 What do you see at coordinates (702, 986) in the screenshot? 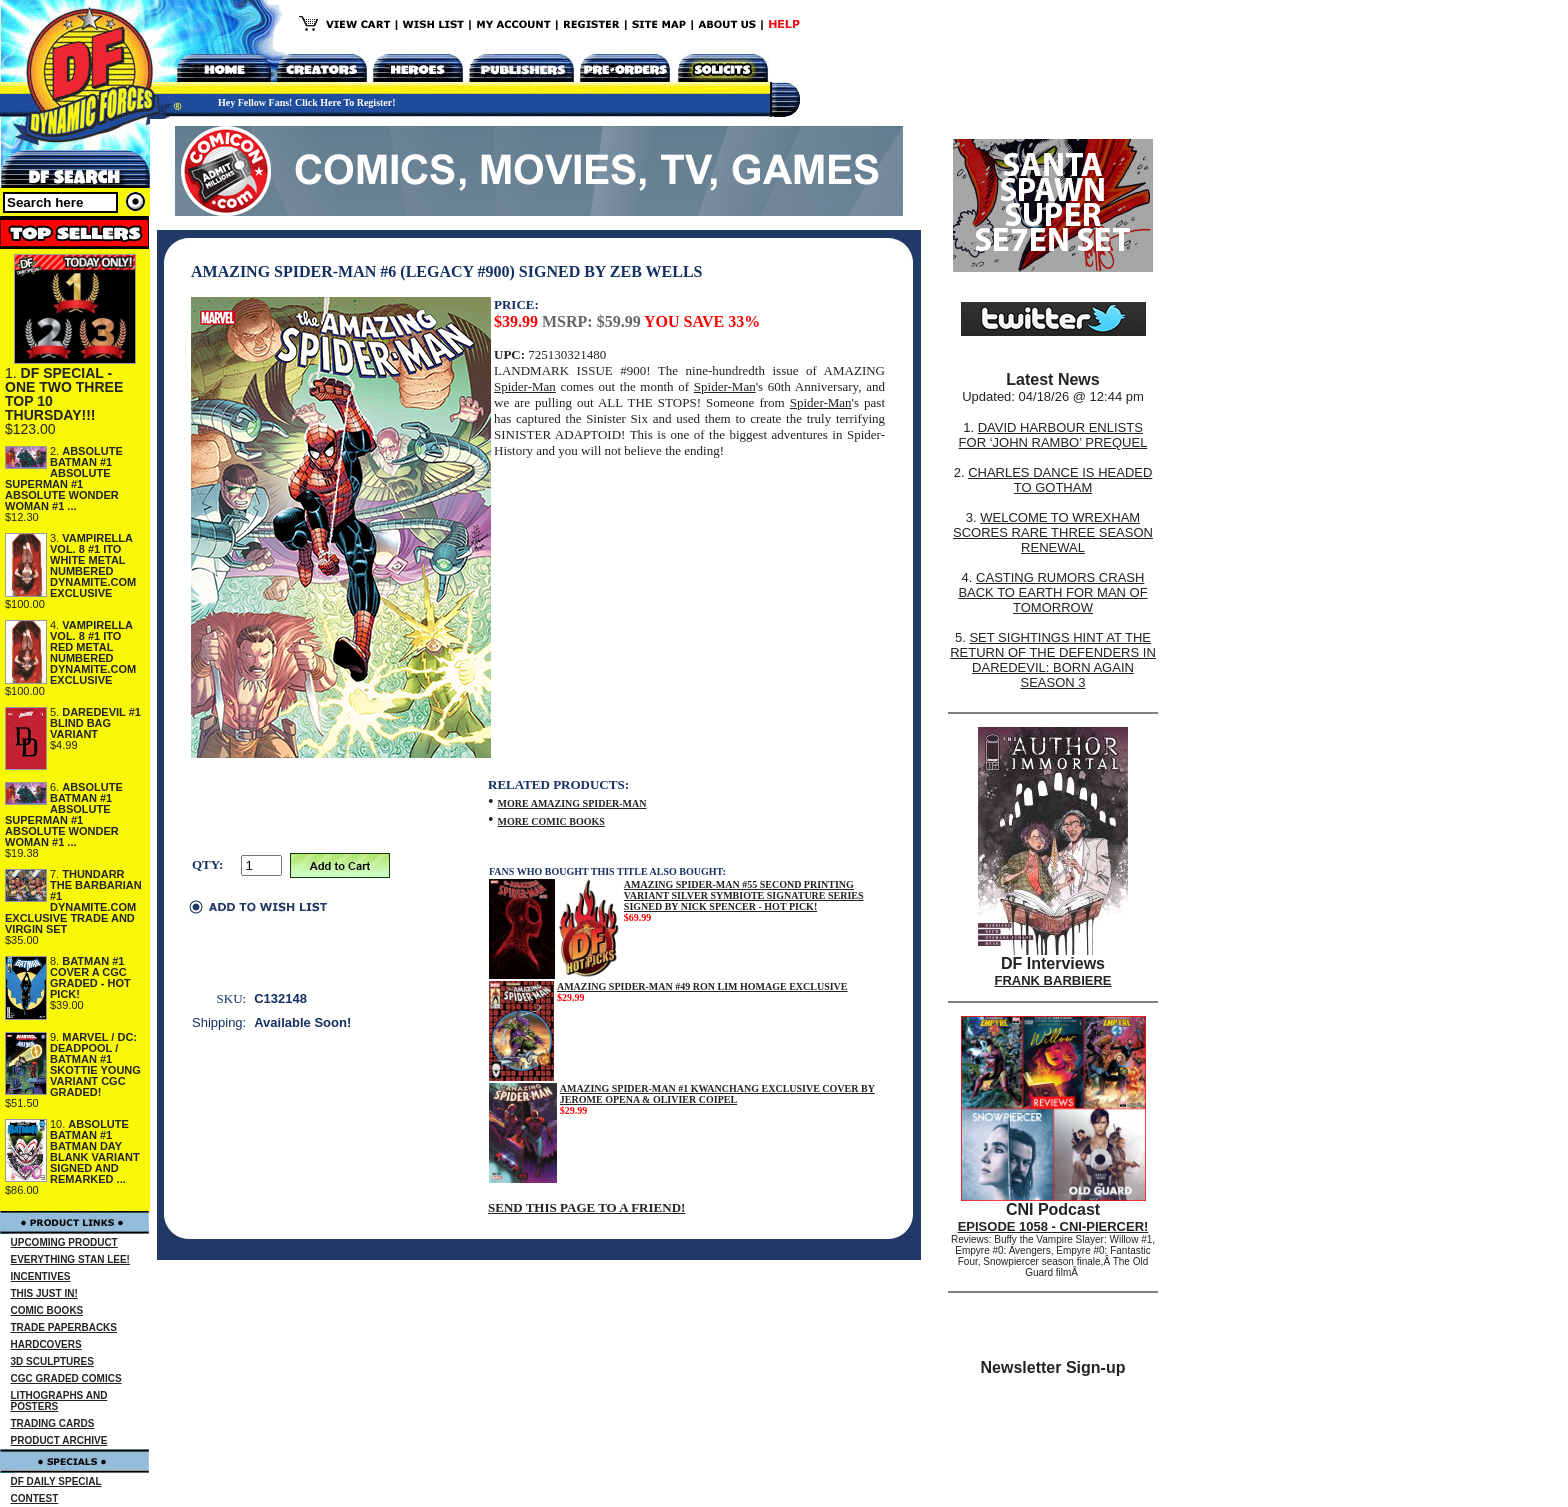
I see `AMAZING SPIDER-MAN #49 RON LIM HOMAGE EXCLUSIVE` at bounding box center [702, 986].